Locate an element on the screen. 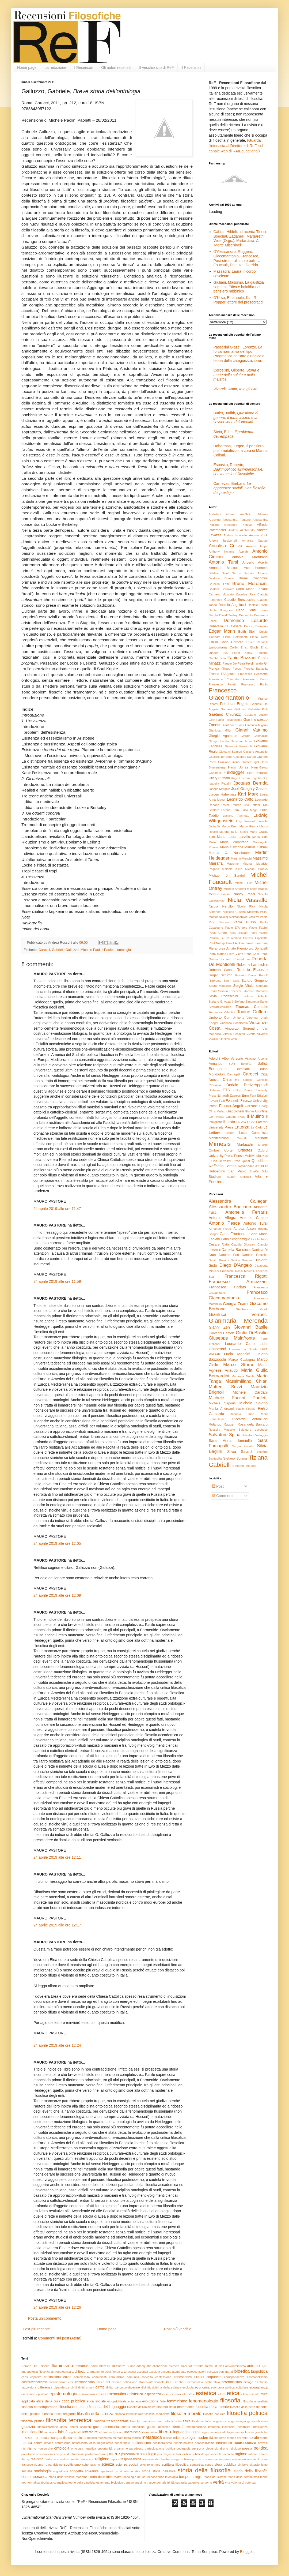 Image resolution: width=289 pixels, height=2576 pixels. Hans Jonas is located at coordinates (238, 767).